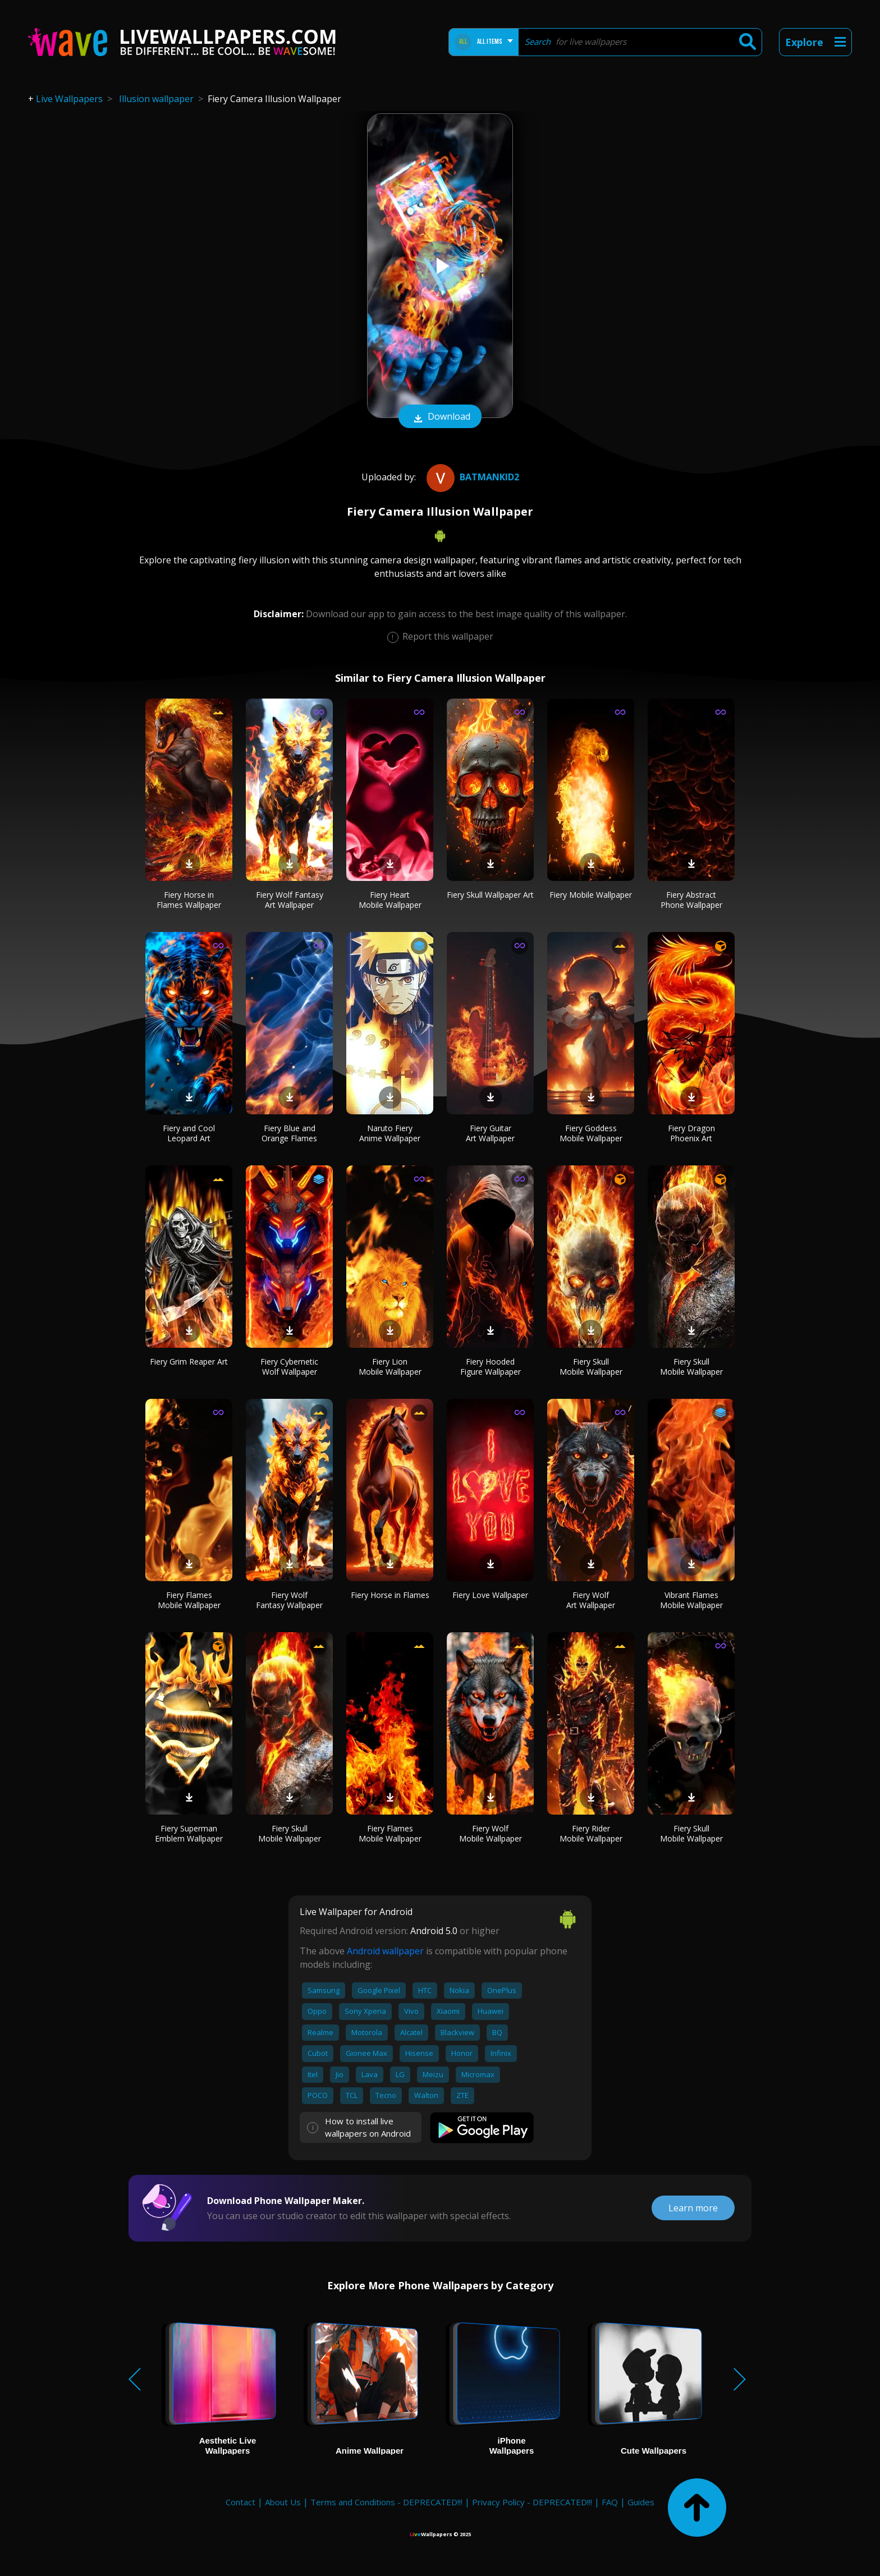 The image size is (880, 2576). I want to click on Fiery Mobile Wallpaper, so click(590, 894).